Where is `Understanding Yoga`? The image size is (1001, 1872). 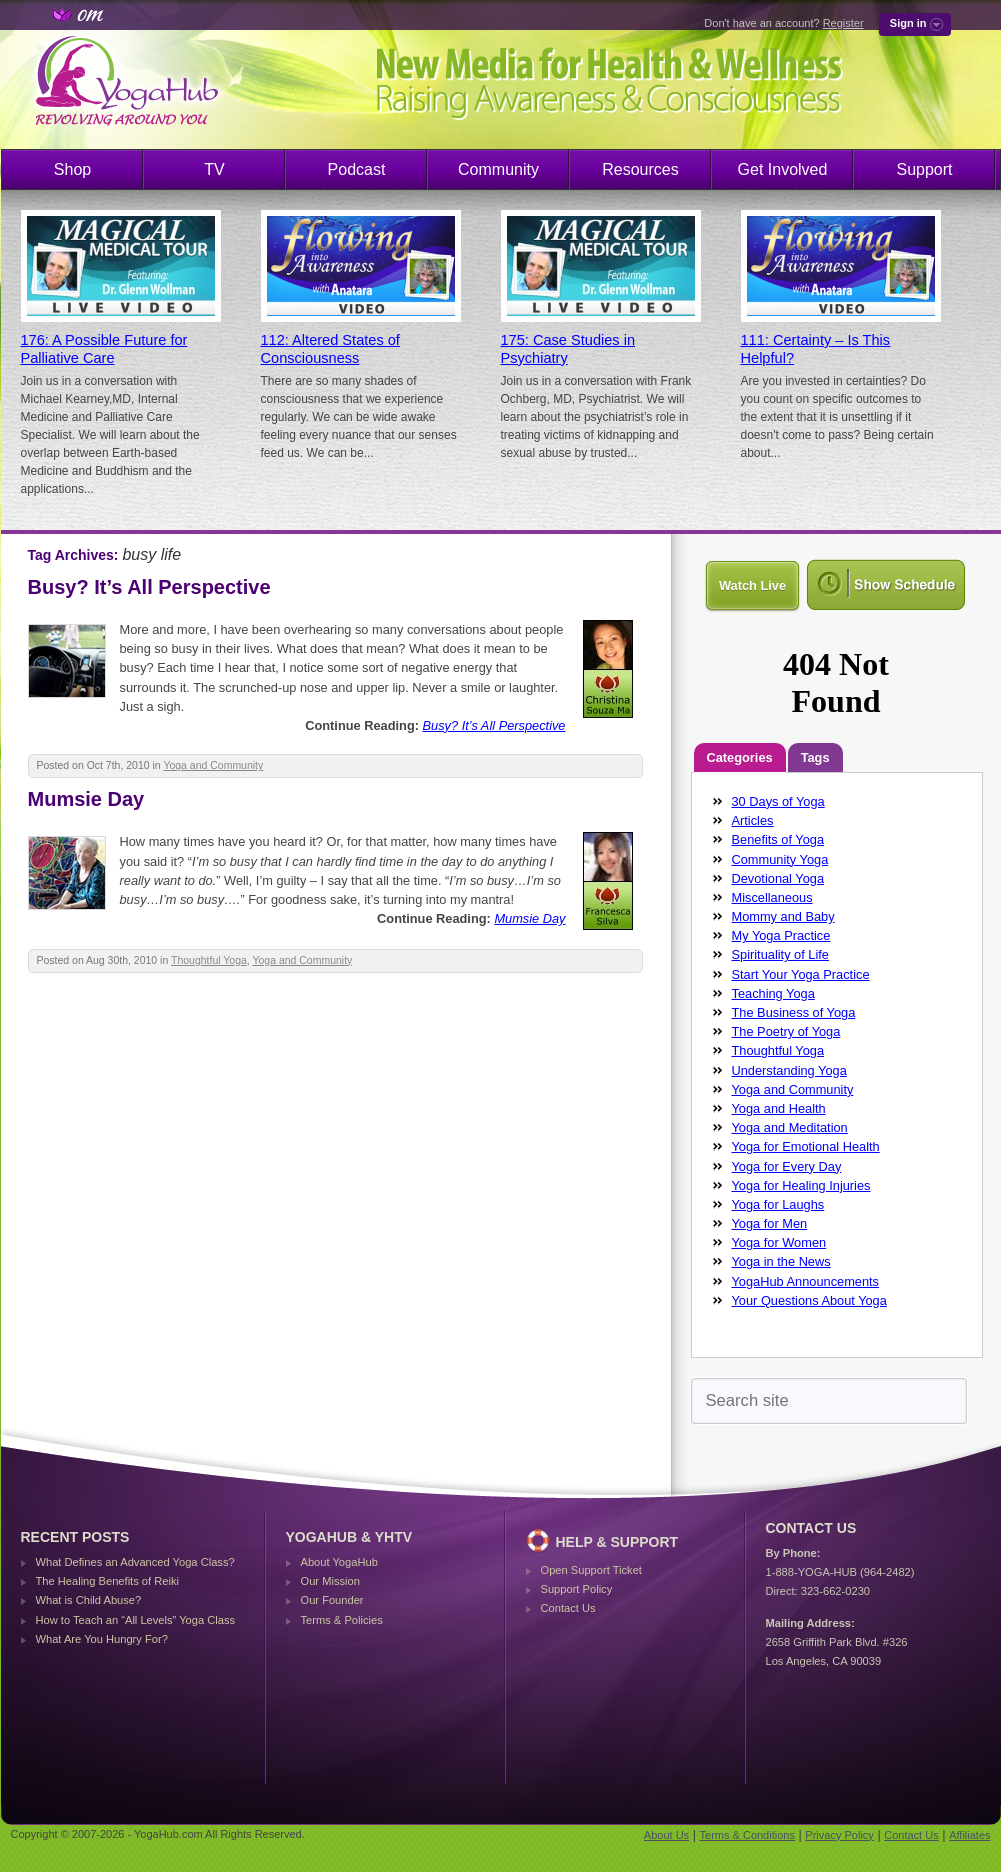
Understanding Yoga is located at coordinates (789, 1070).